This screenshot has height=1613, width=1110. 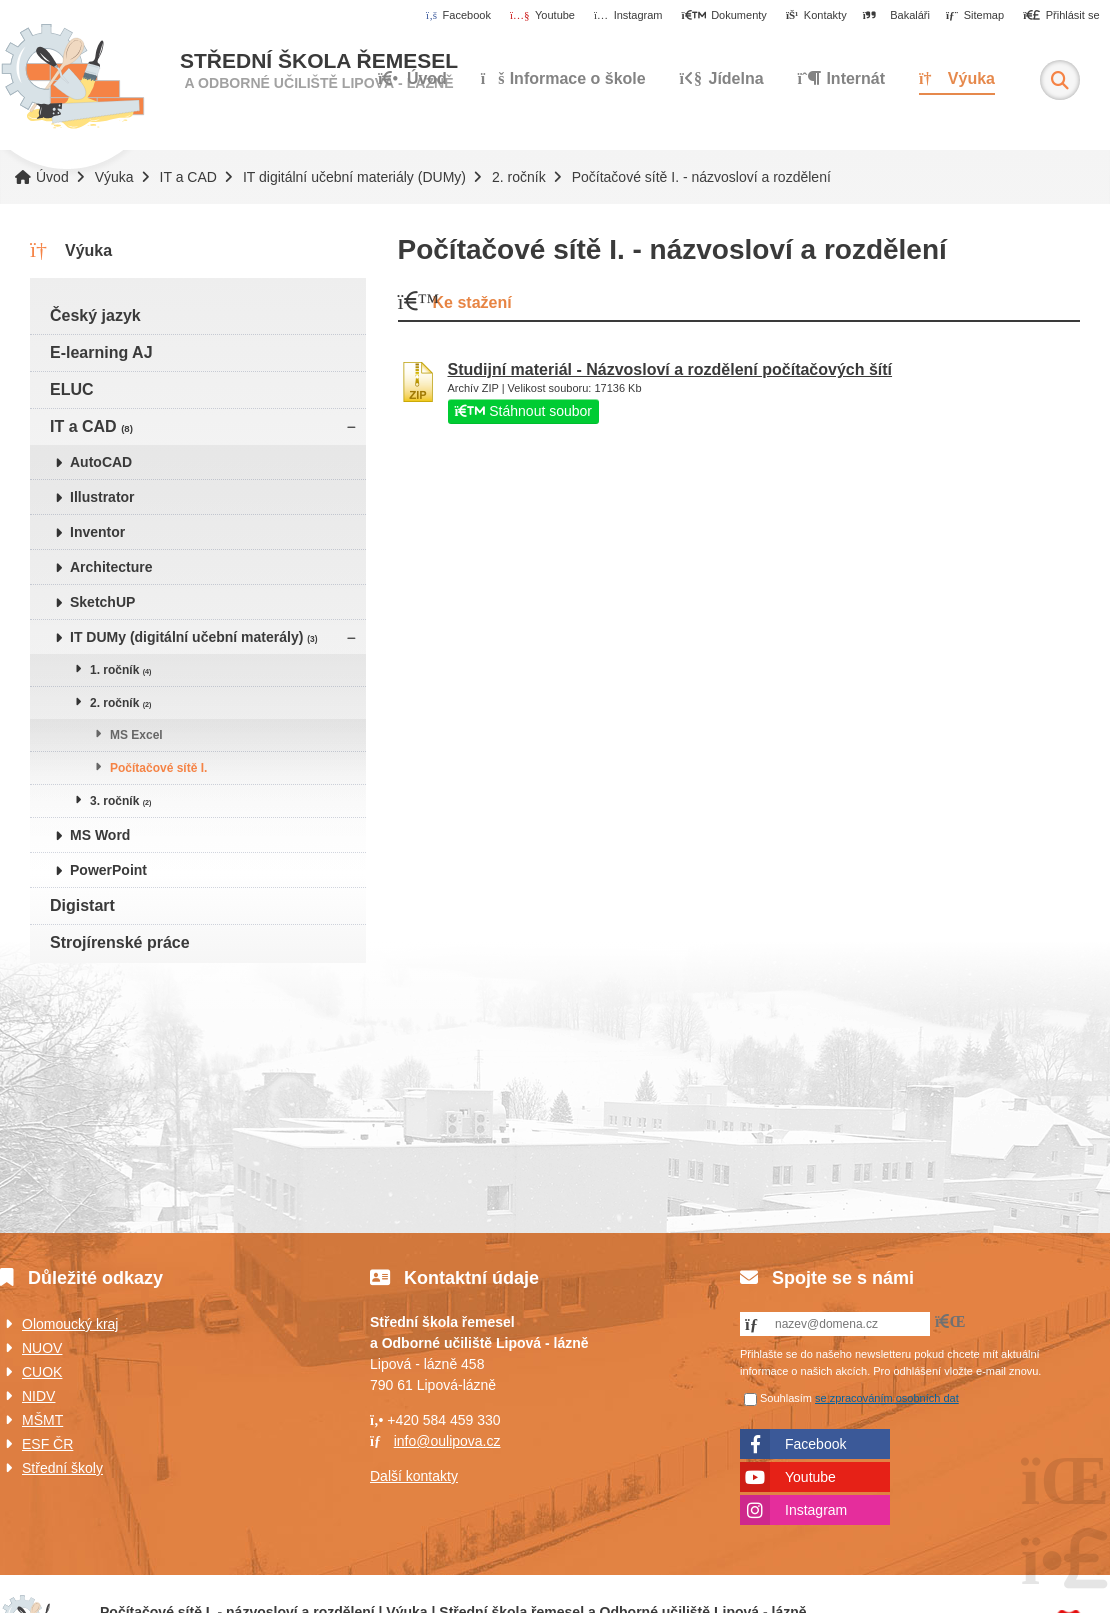 What do you see at coordinates (563, 78) in the screenshot?
I see `Informace o škole` at bounding box center [563, 78].